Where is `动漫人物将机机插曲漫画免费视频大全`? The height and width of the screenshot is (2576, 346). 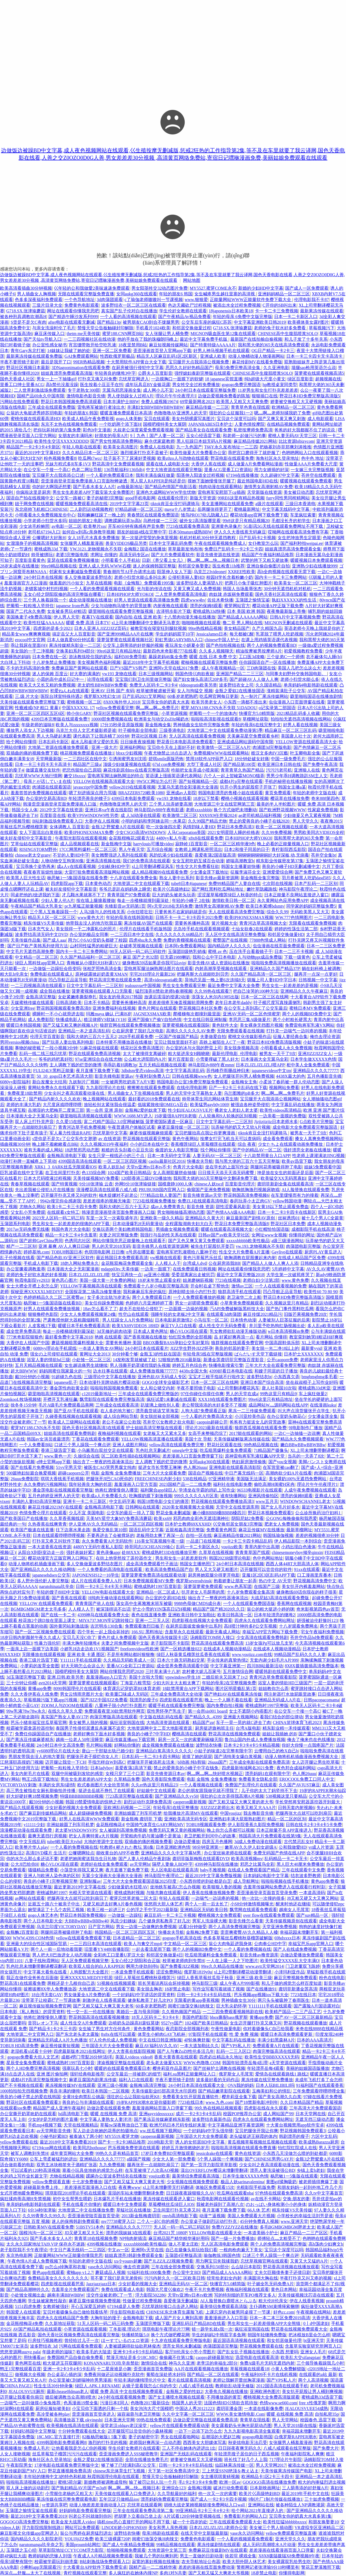
动漫人物将机机插曲漫画免费视频大全 is located at coordinates (302, 1756).